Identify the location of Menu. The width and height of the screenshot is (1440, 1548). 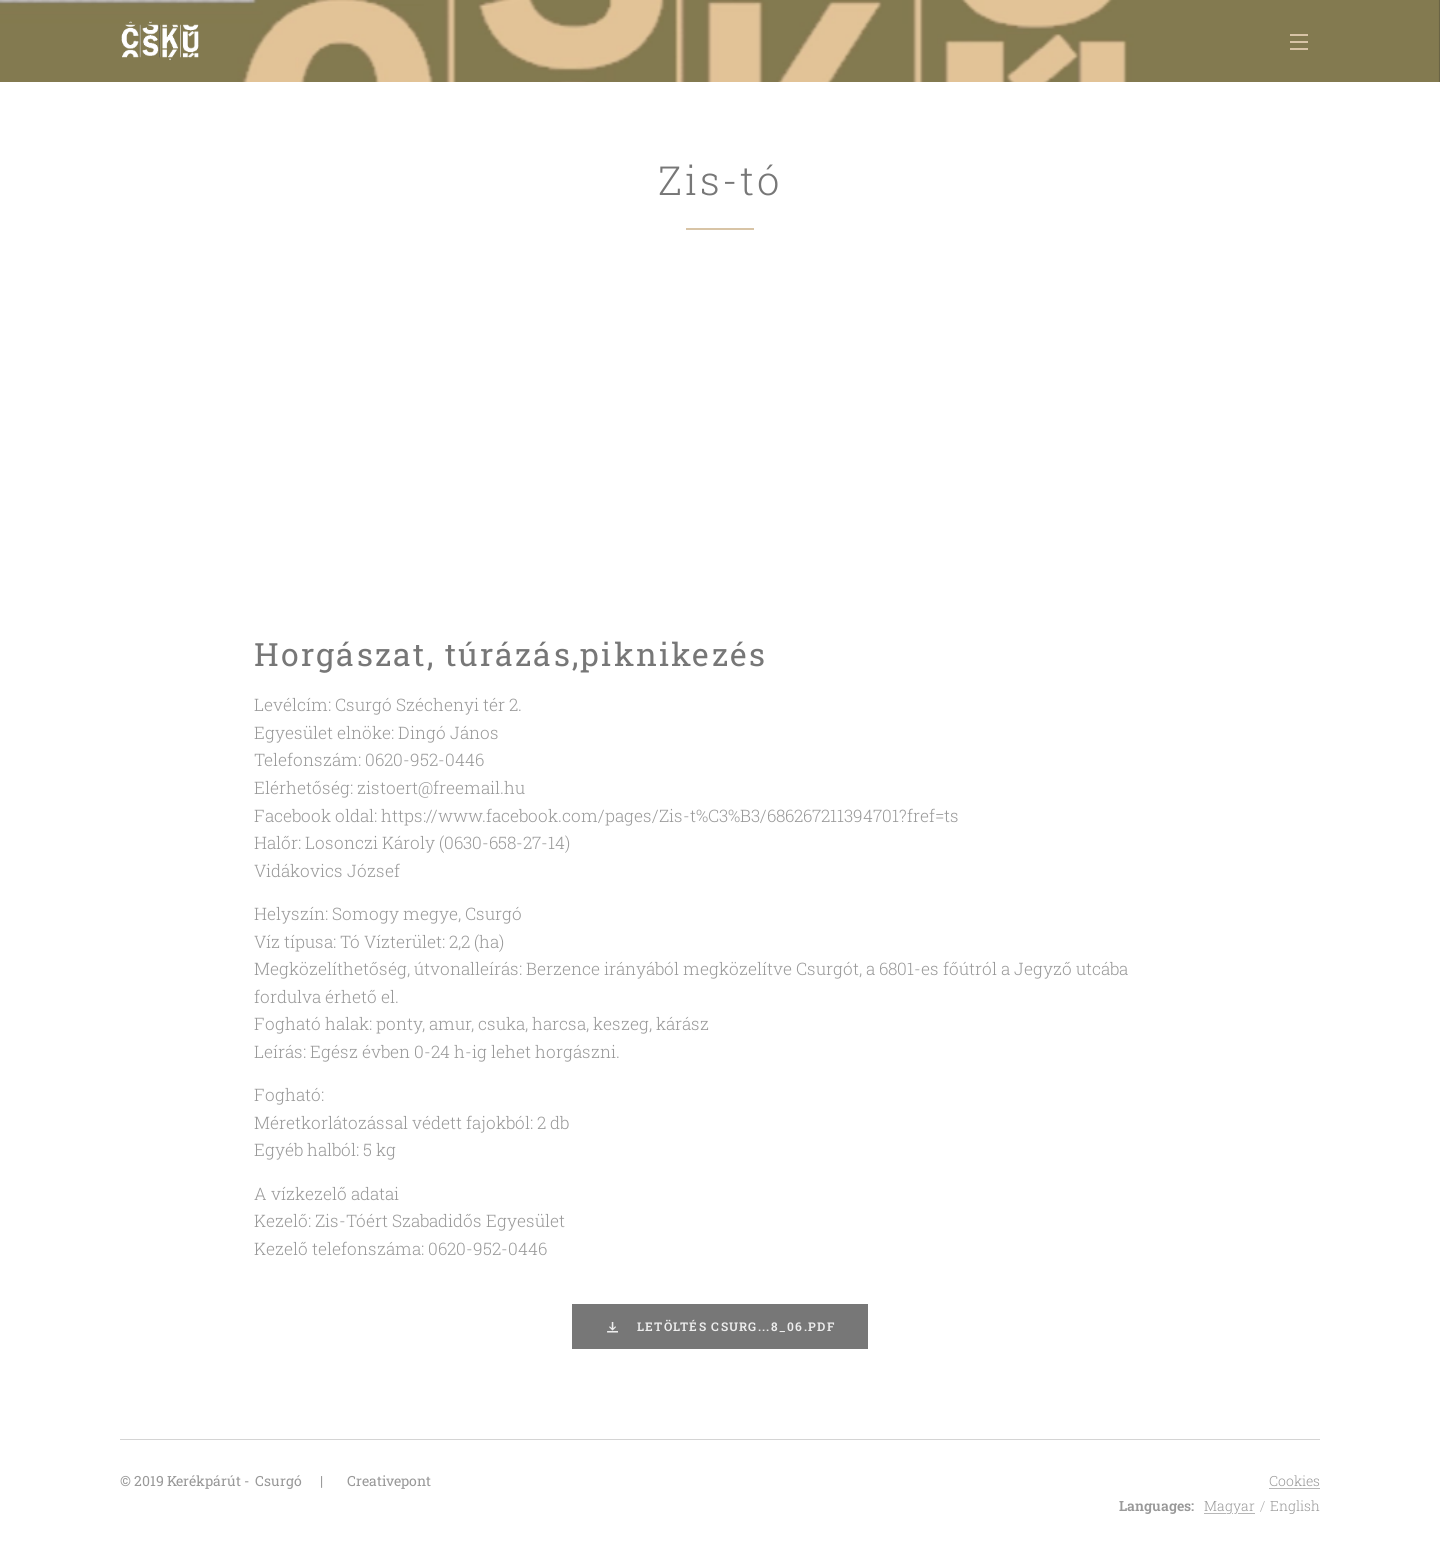
(1299, 42).